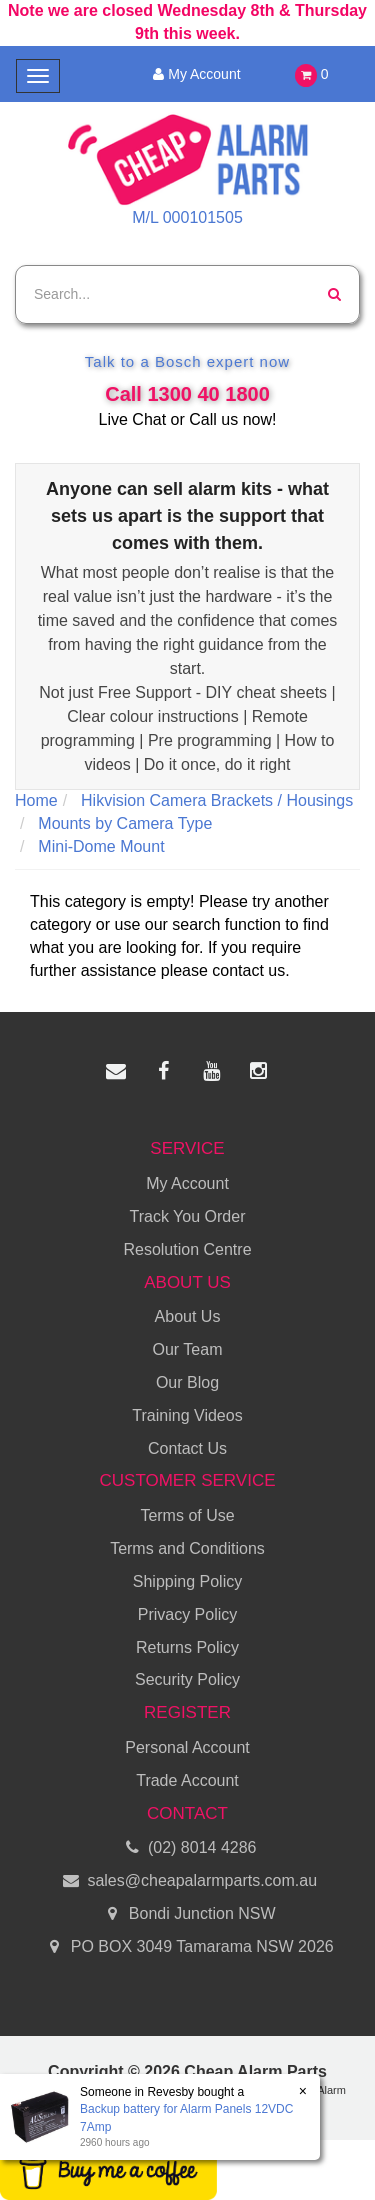  What do you see at coordinates (187, 1581) in the screenshot?
I see `Shipping Policy` at bounding box center [187, 1581].